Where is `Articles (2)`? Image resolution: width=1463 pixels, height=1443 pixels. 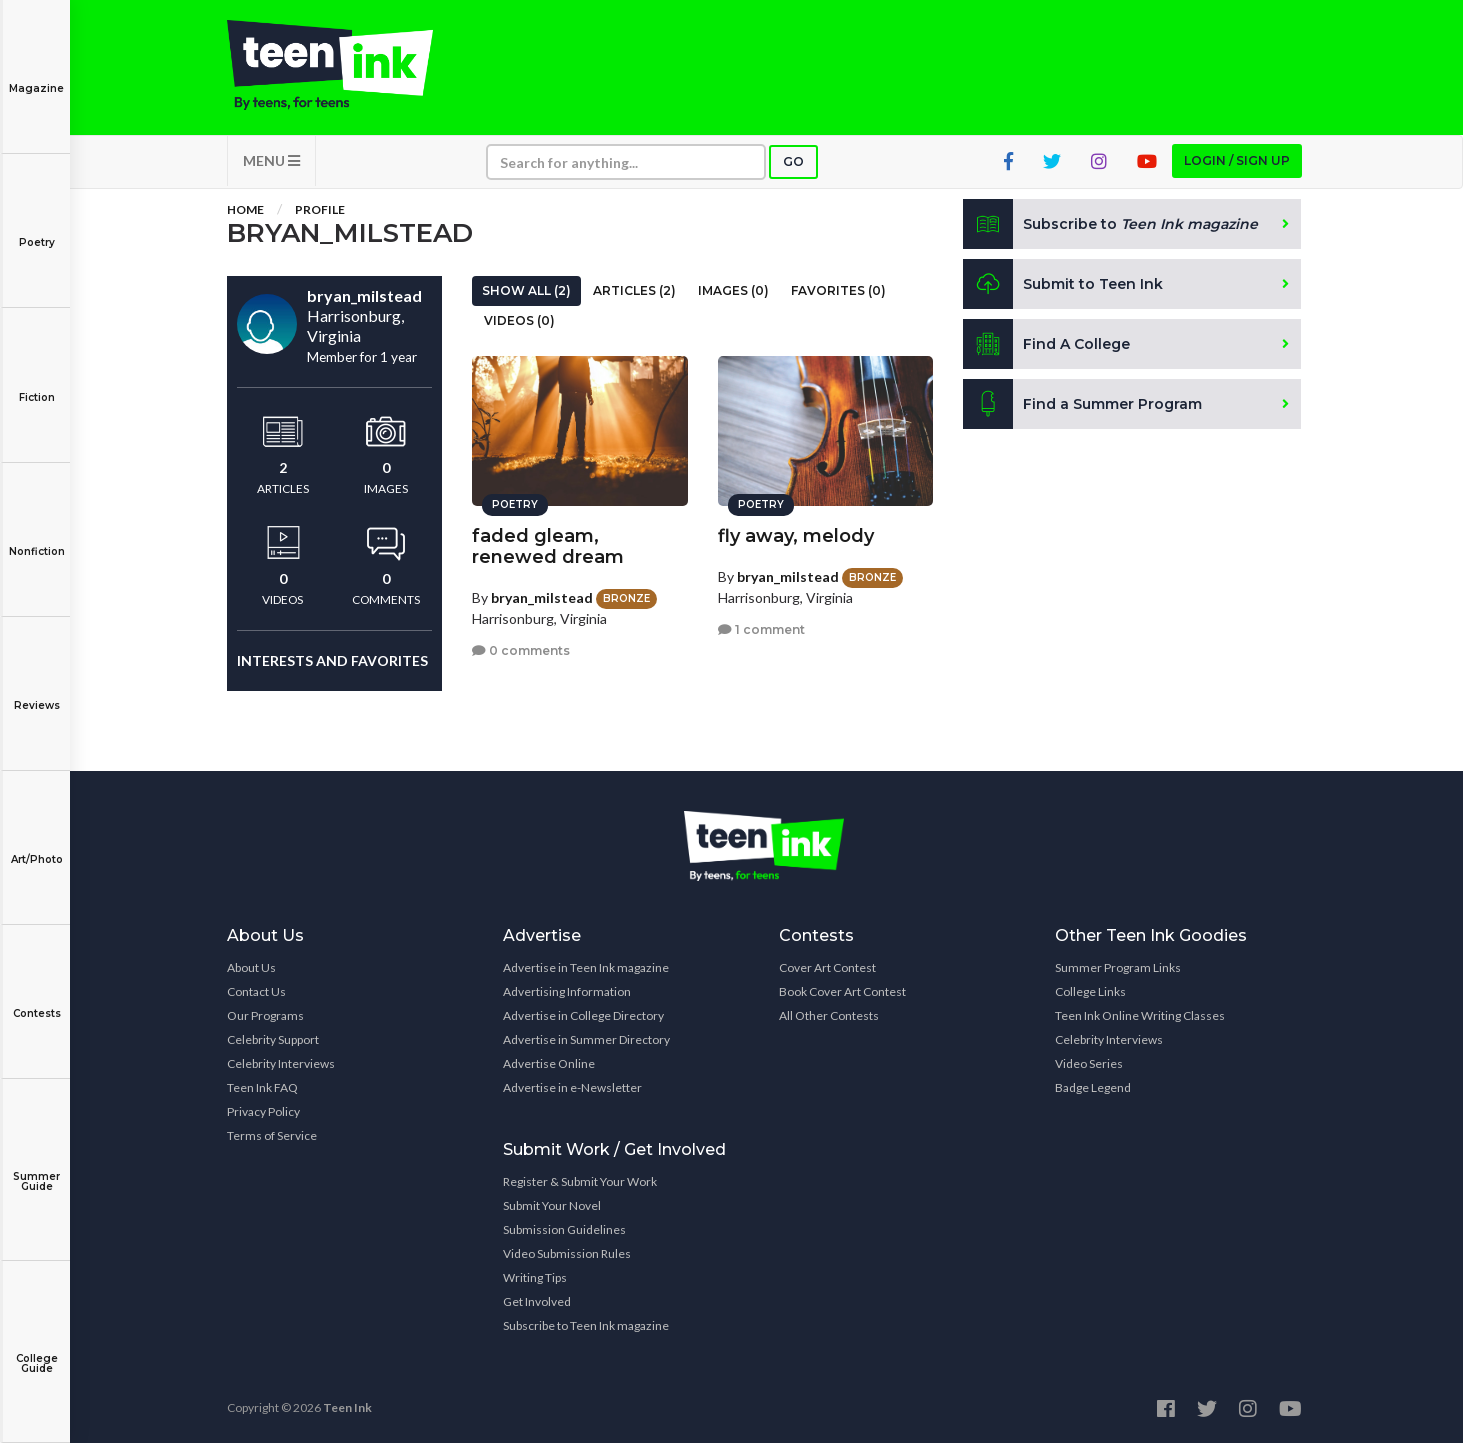
Articles (2) is located at coordinates (634, 290).